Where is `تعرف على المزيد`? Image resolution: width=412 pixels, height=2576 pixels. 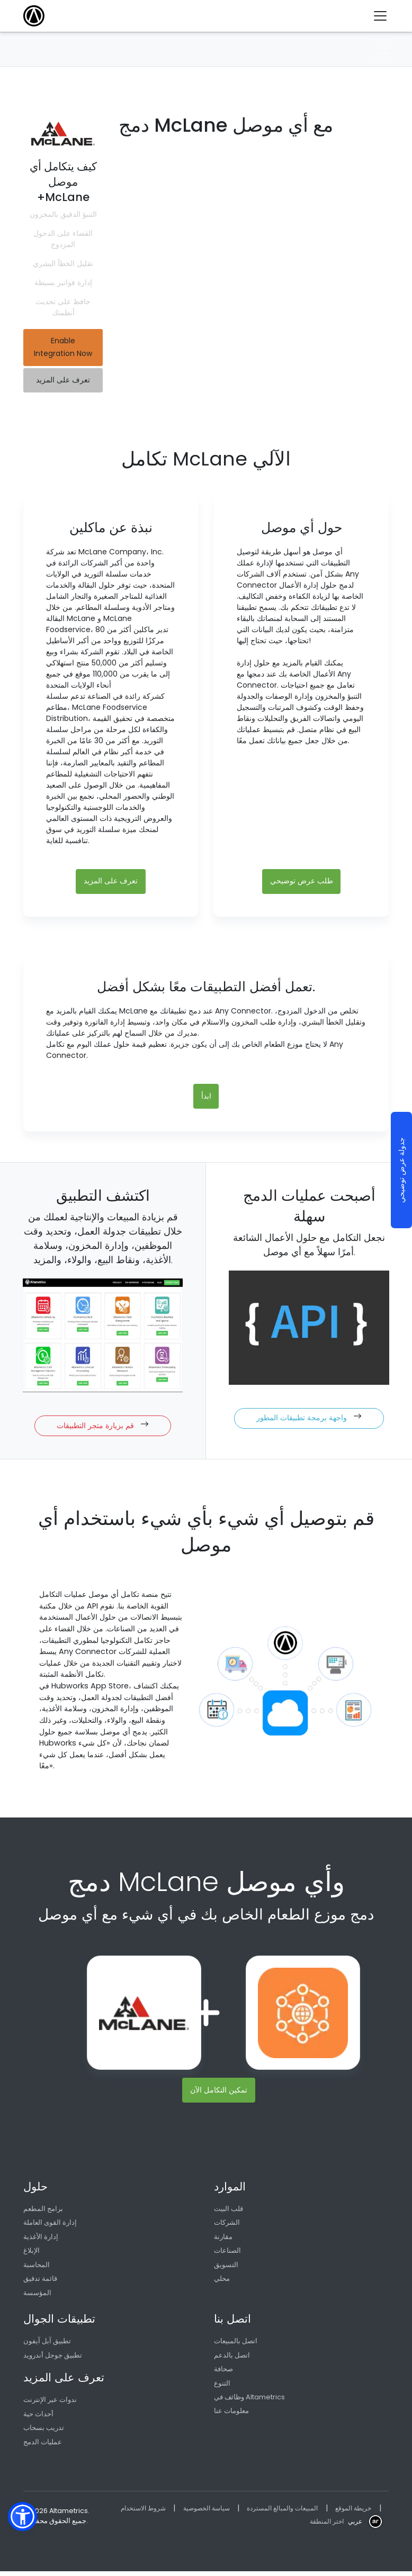
تعرف على المزيد is located at coordinates (63, 380).